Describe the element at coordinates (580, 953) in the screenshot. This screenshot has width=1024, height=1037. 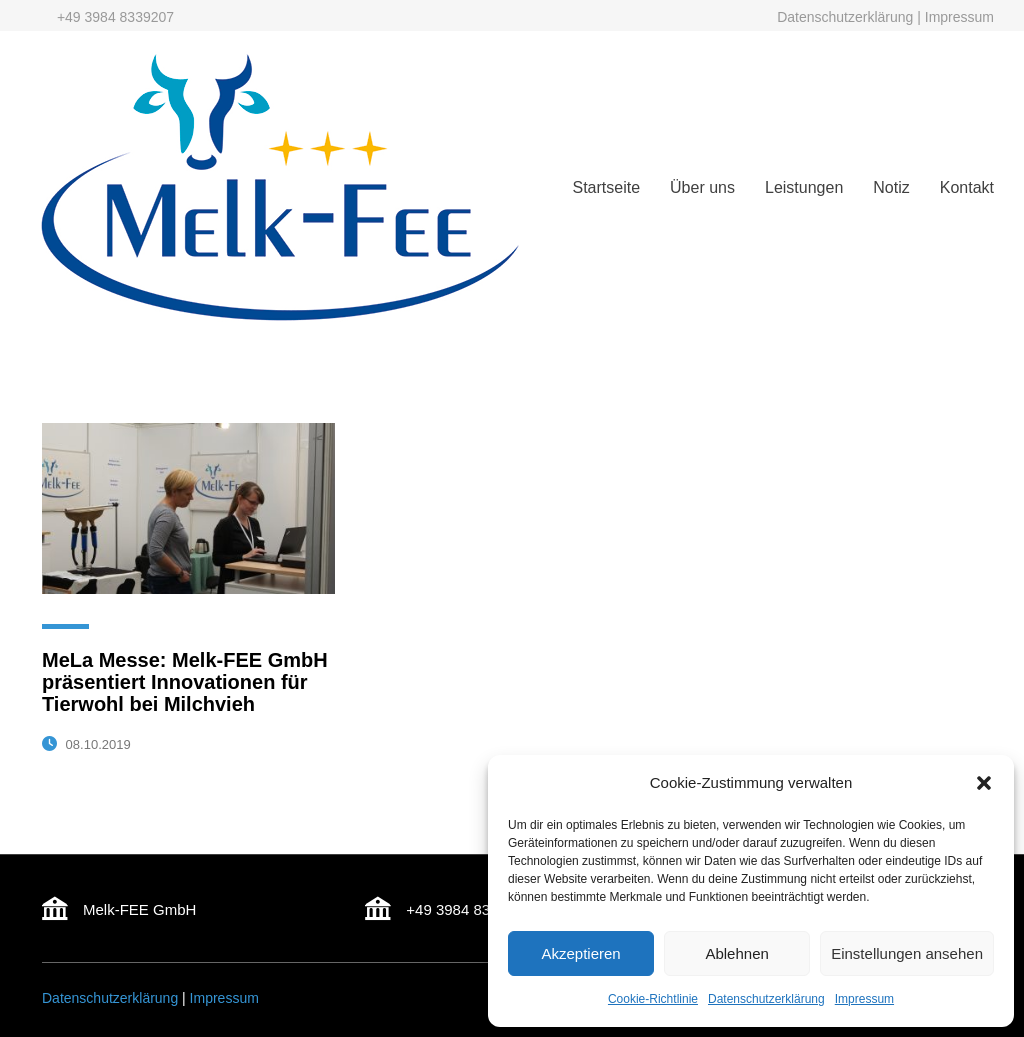
I see `Akzeptieren` at that location.